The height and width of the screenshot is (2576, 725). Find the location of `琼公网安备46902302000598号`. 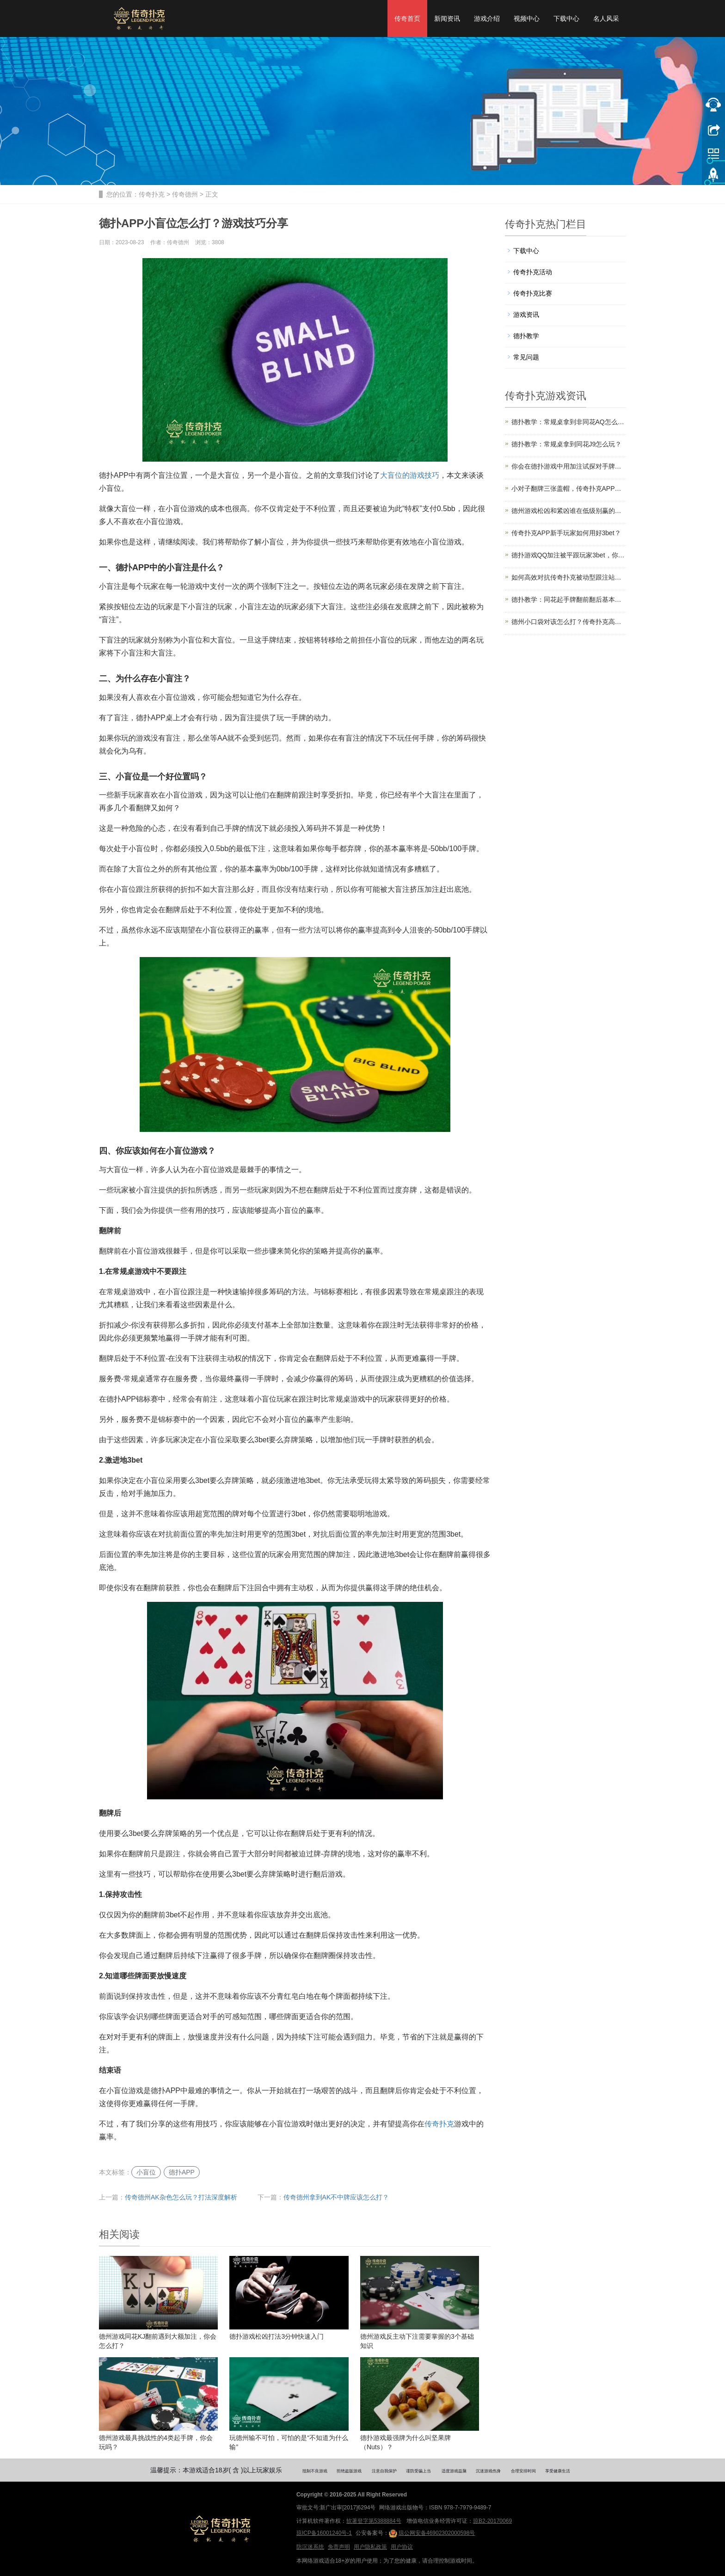

琼公网安备46902302000598号 is located at coordinates (432, 2533).